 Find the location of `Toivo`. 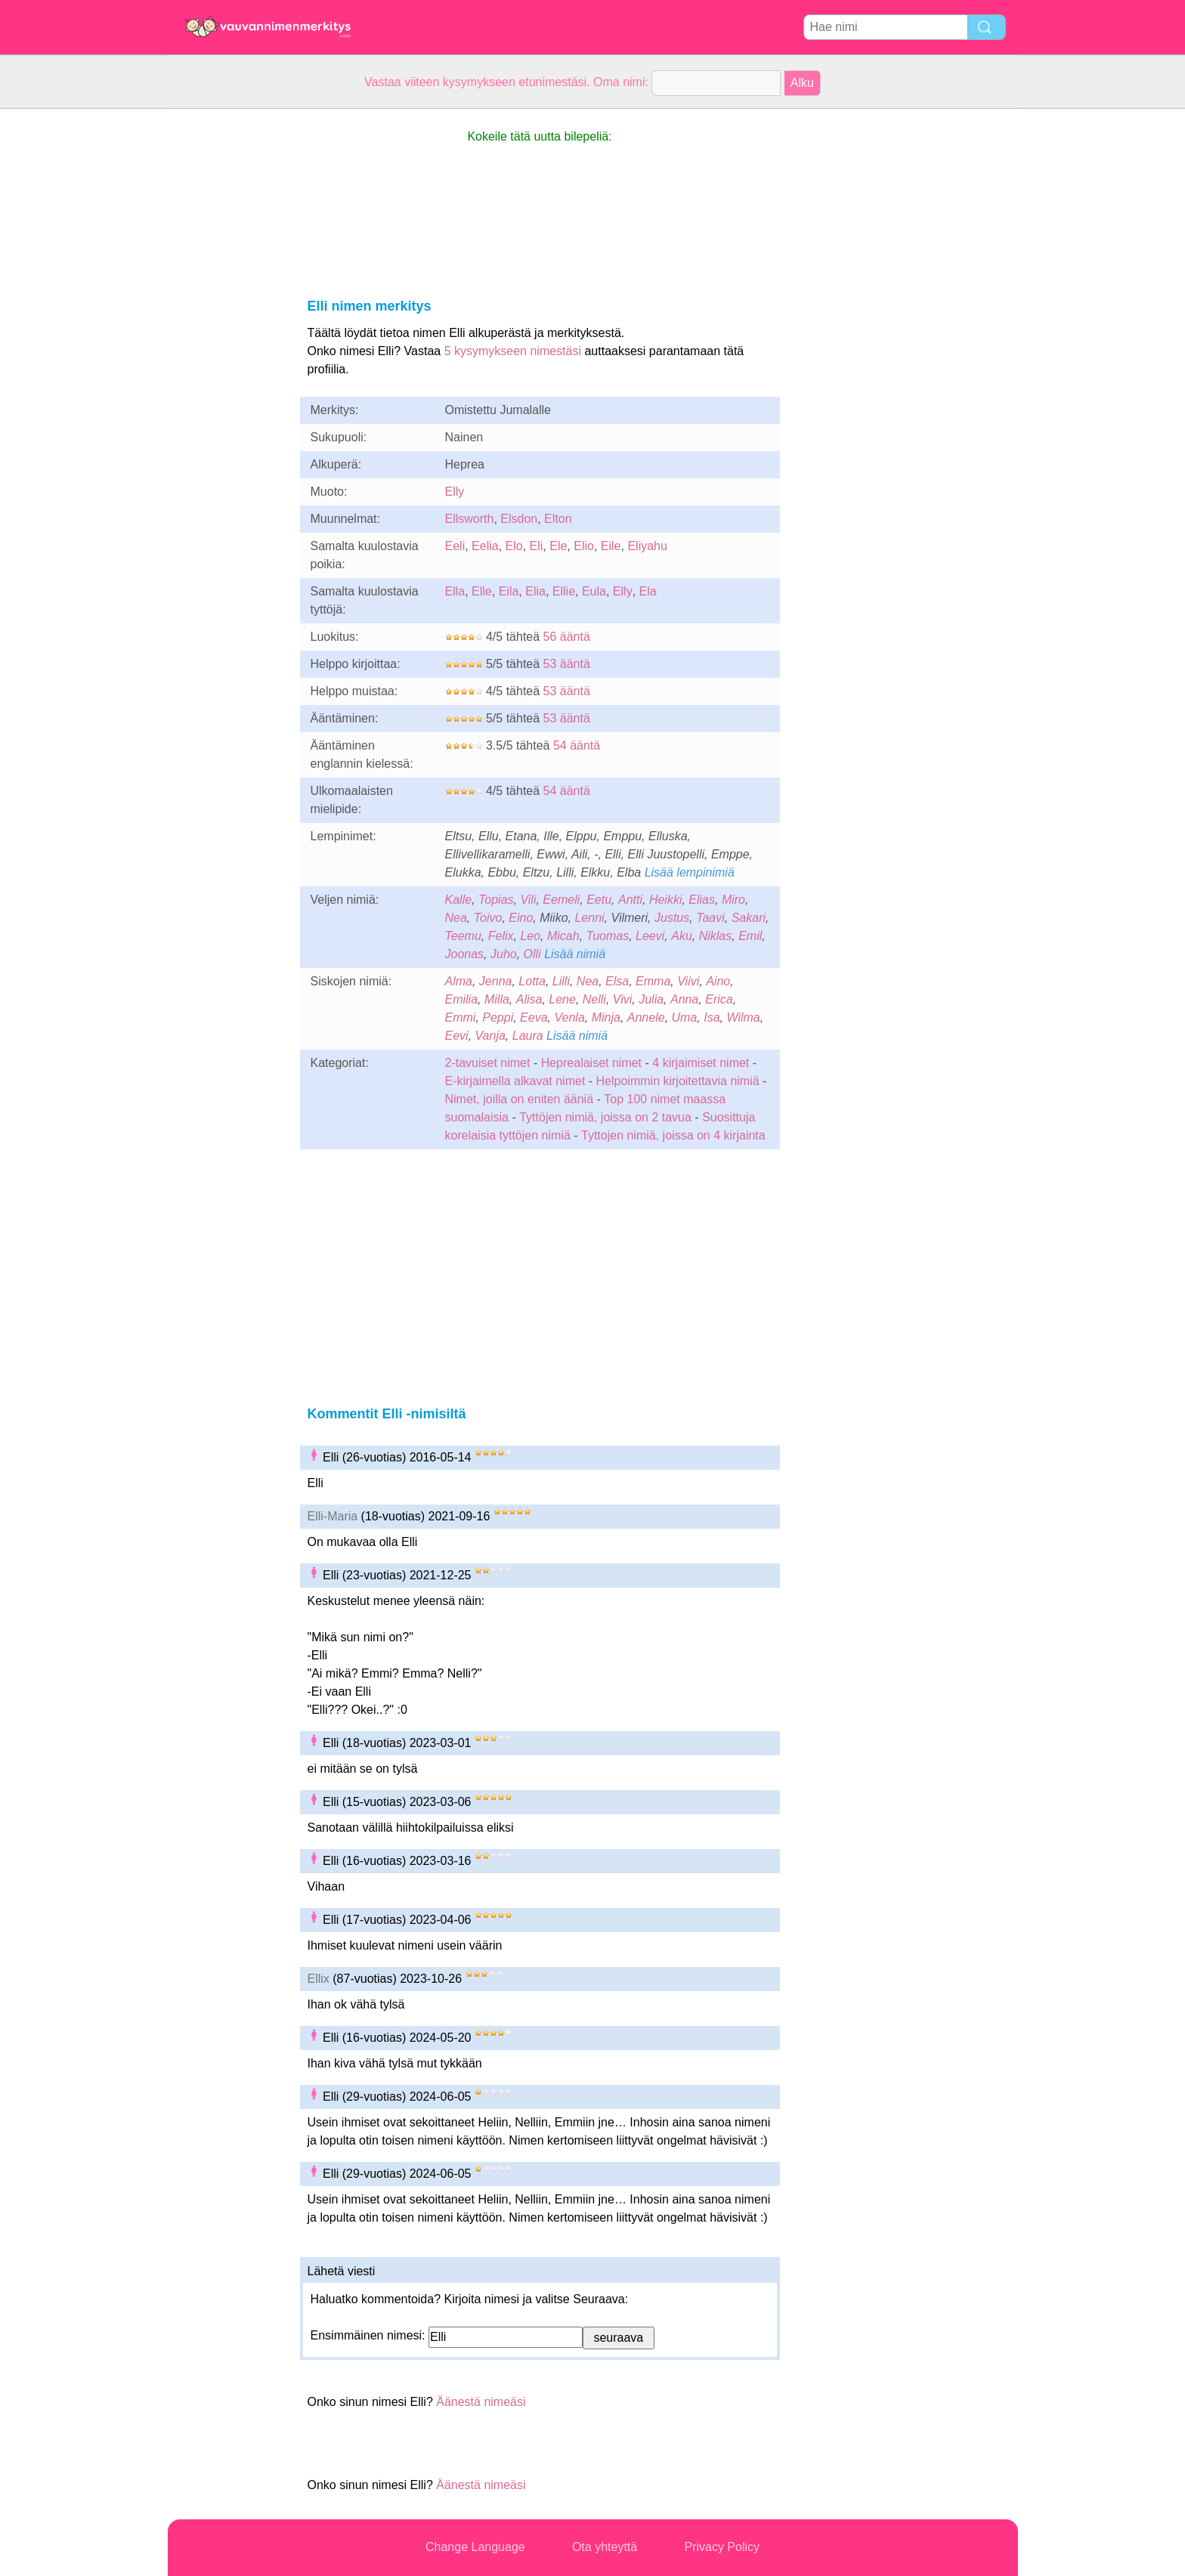

Toivo is located at coordinates (488, 917).